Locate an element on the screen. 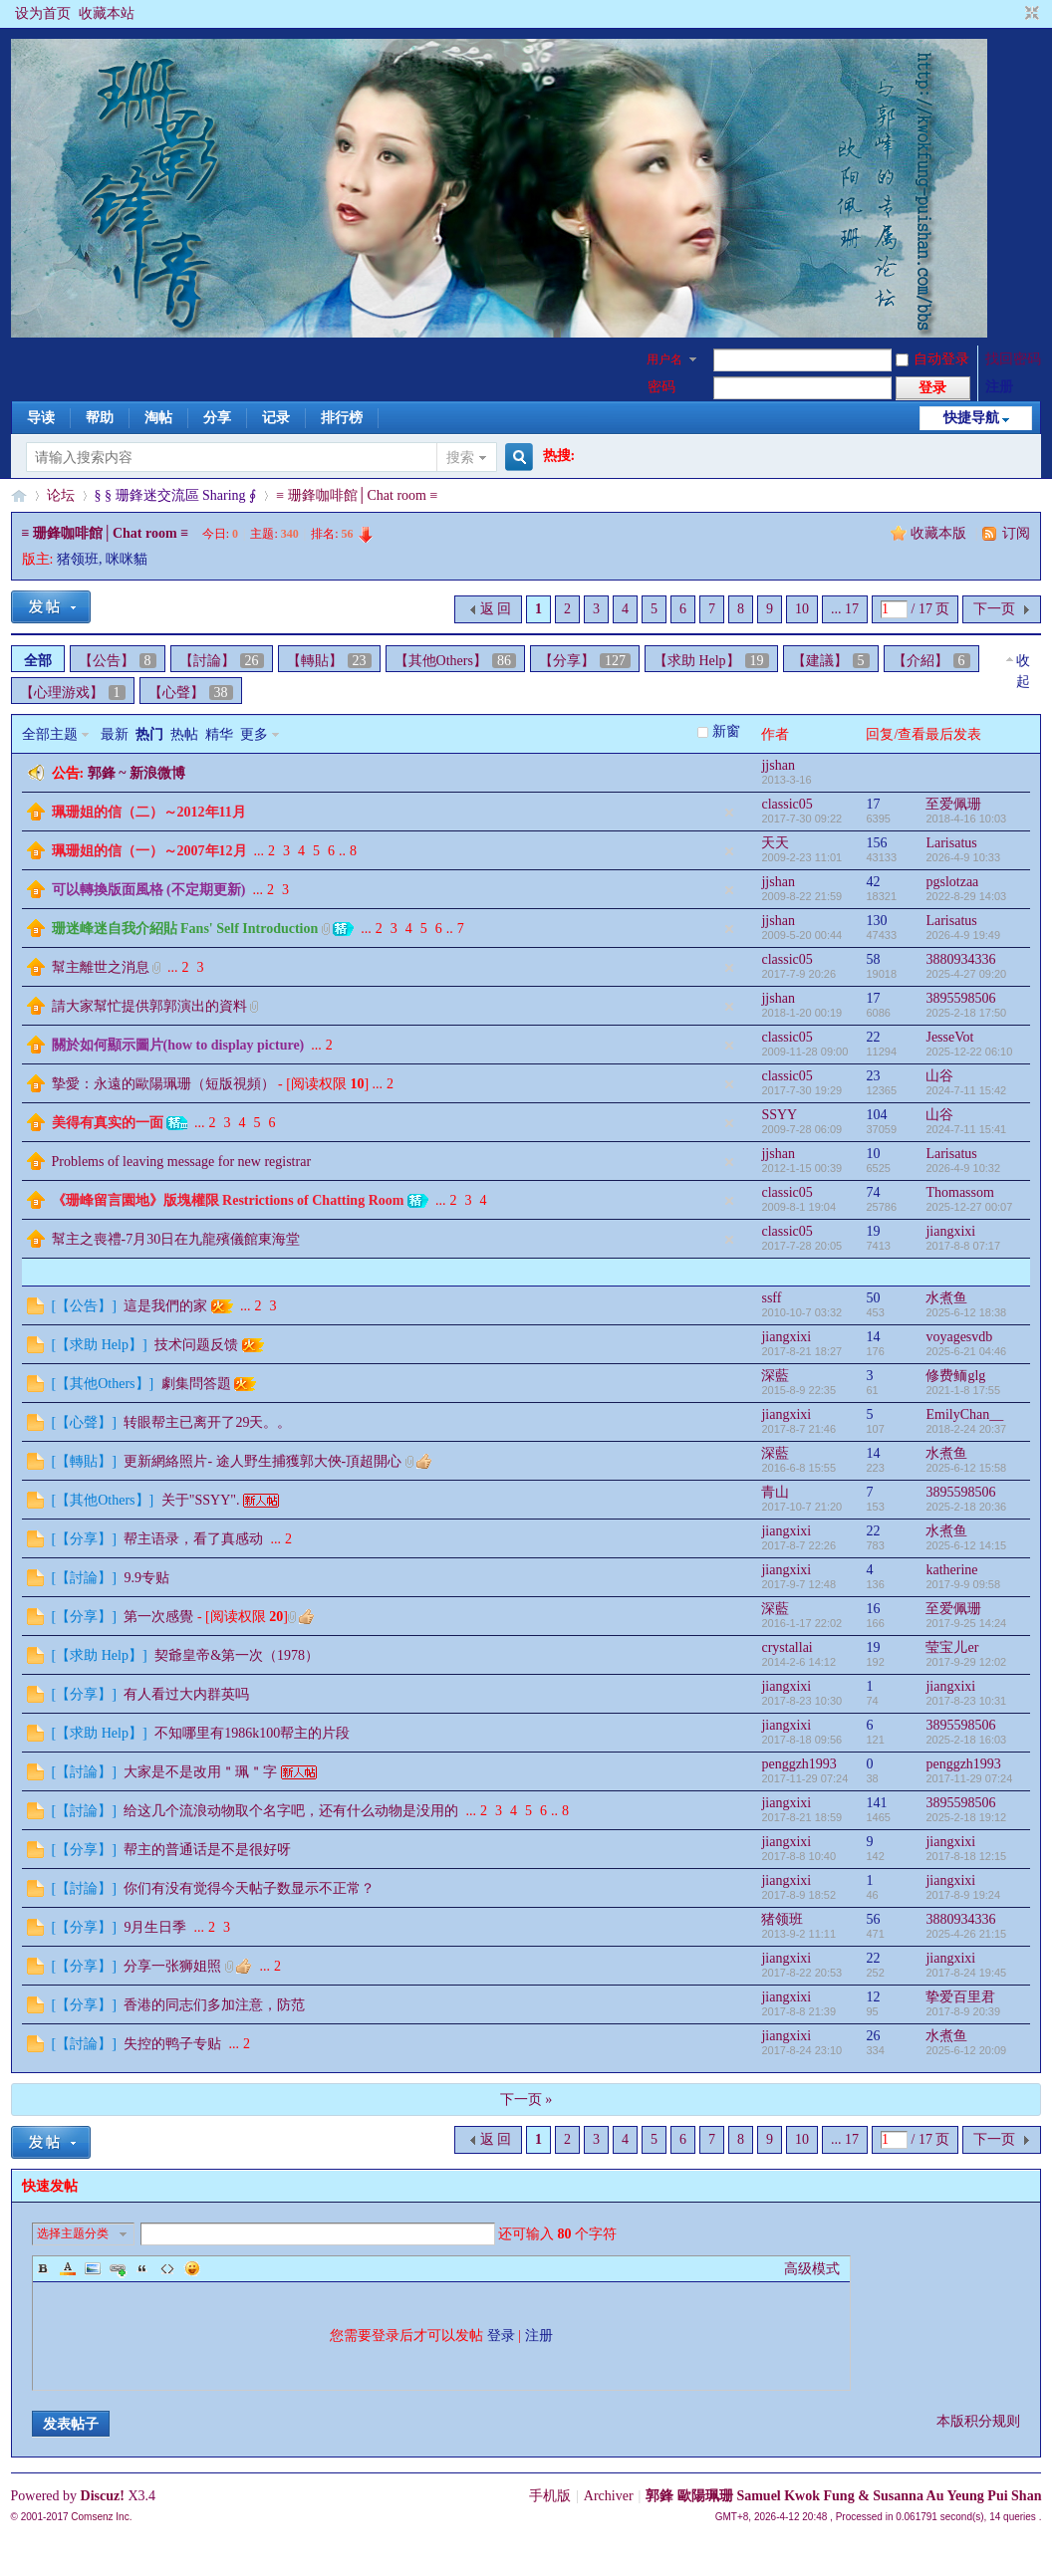 The width and height of the screenshot is (1052, 2576). 论坛 is located at coordinates (61, 495).